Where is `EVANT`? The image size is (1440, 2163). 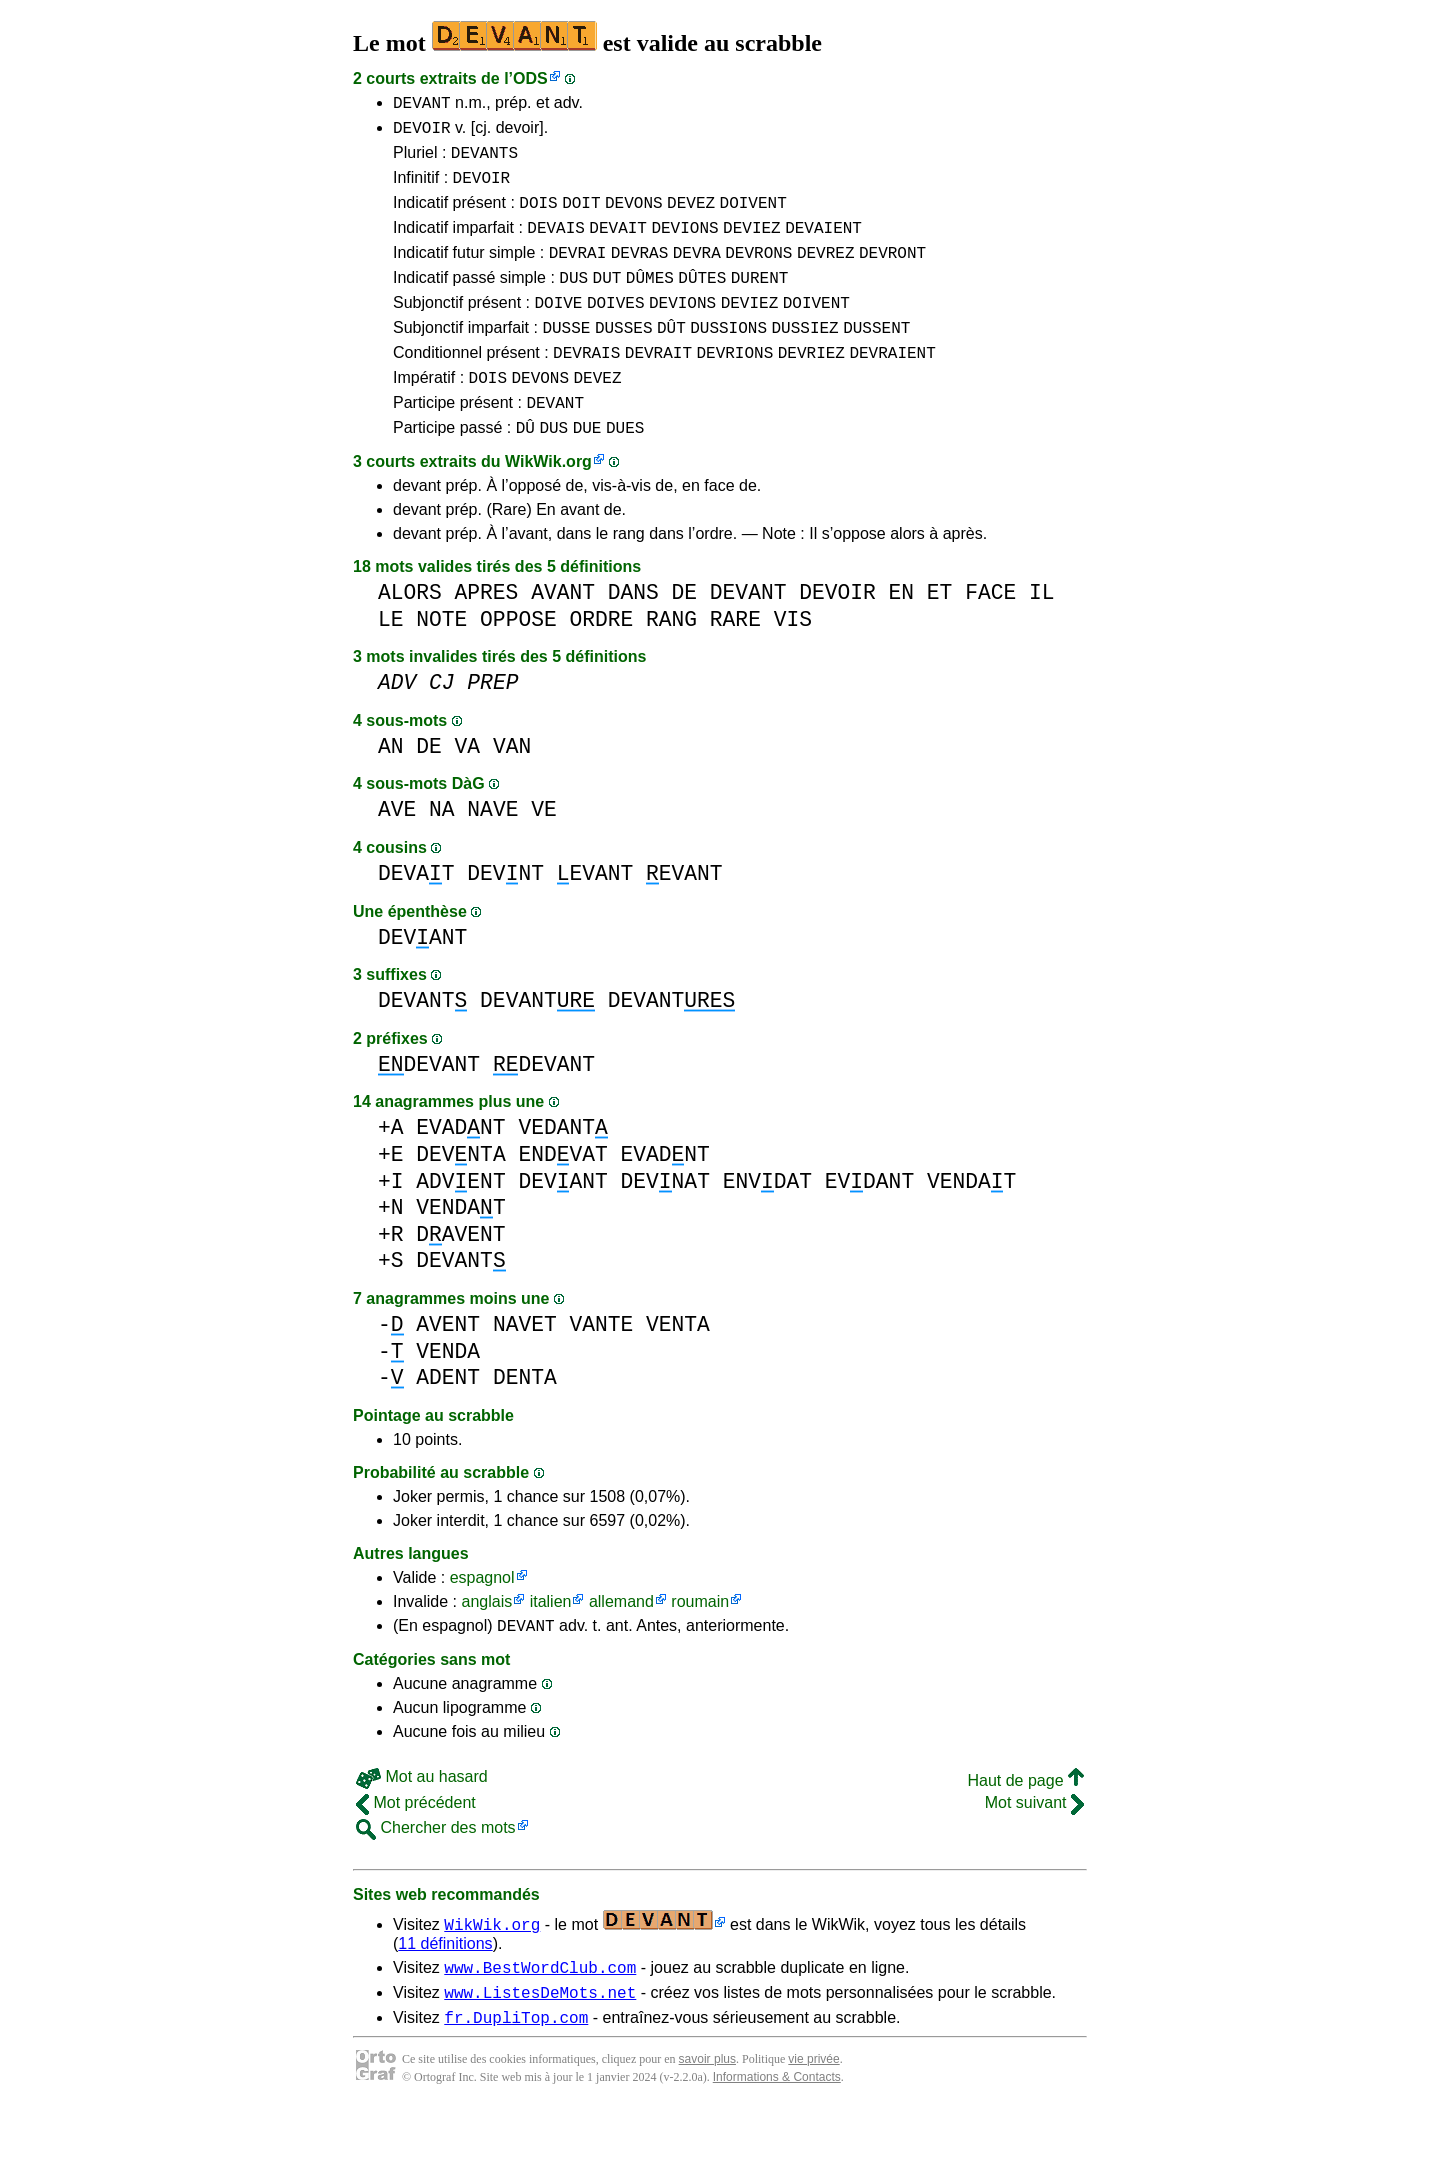
EVANT is located at coordinates (595, 915).